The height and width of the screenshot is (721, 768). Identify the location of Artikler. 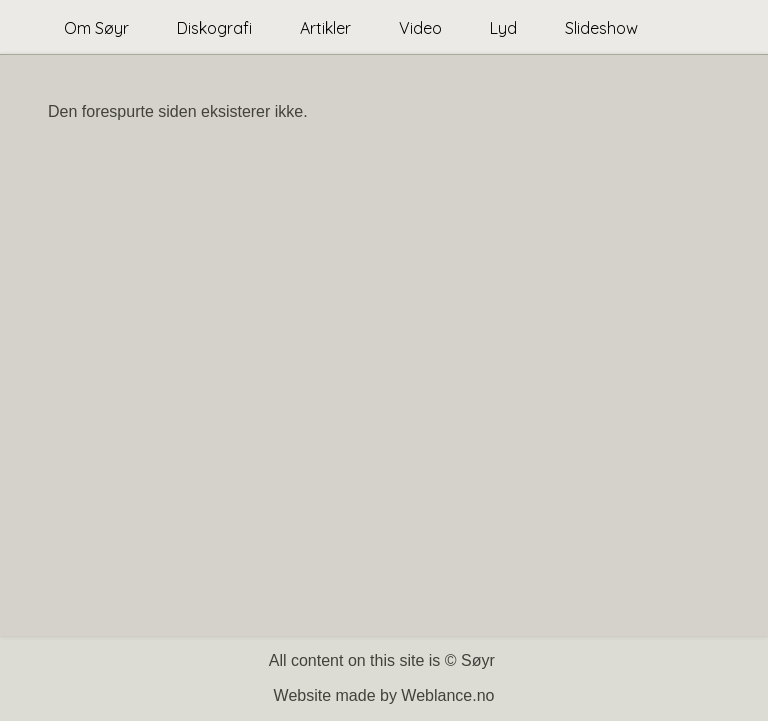
(325, 28).